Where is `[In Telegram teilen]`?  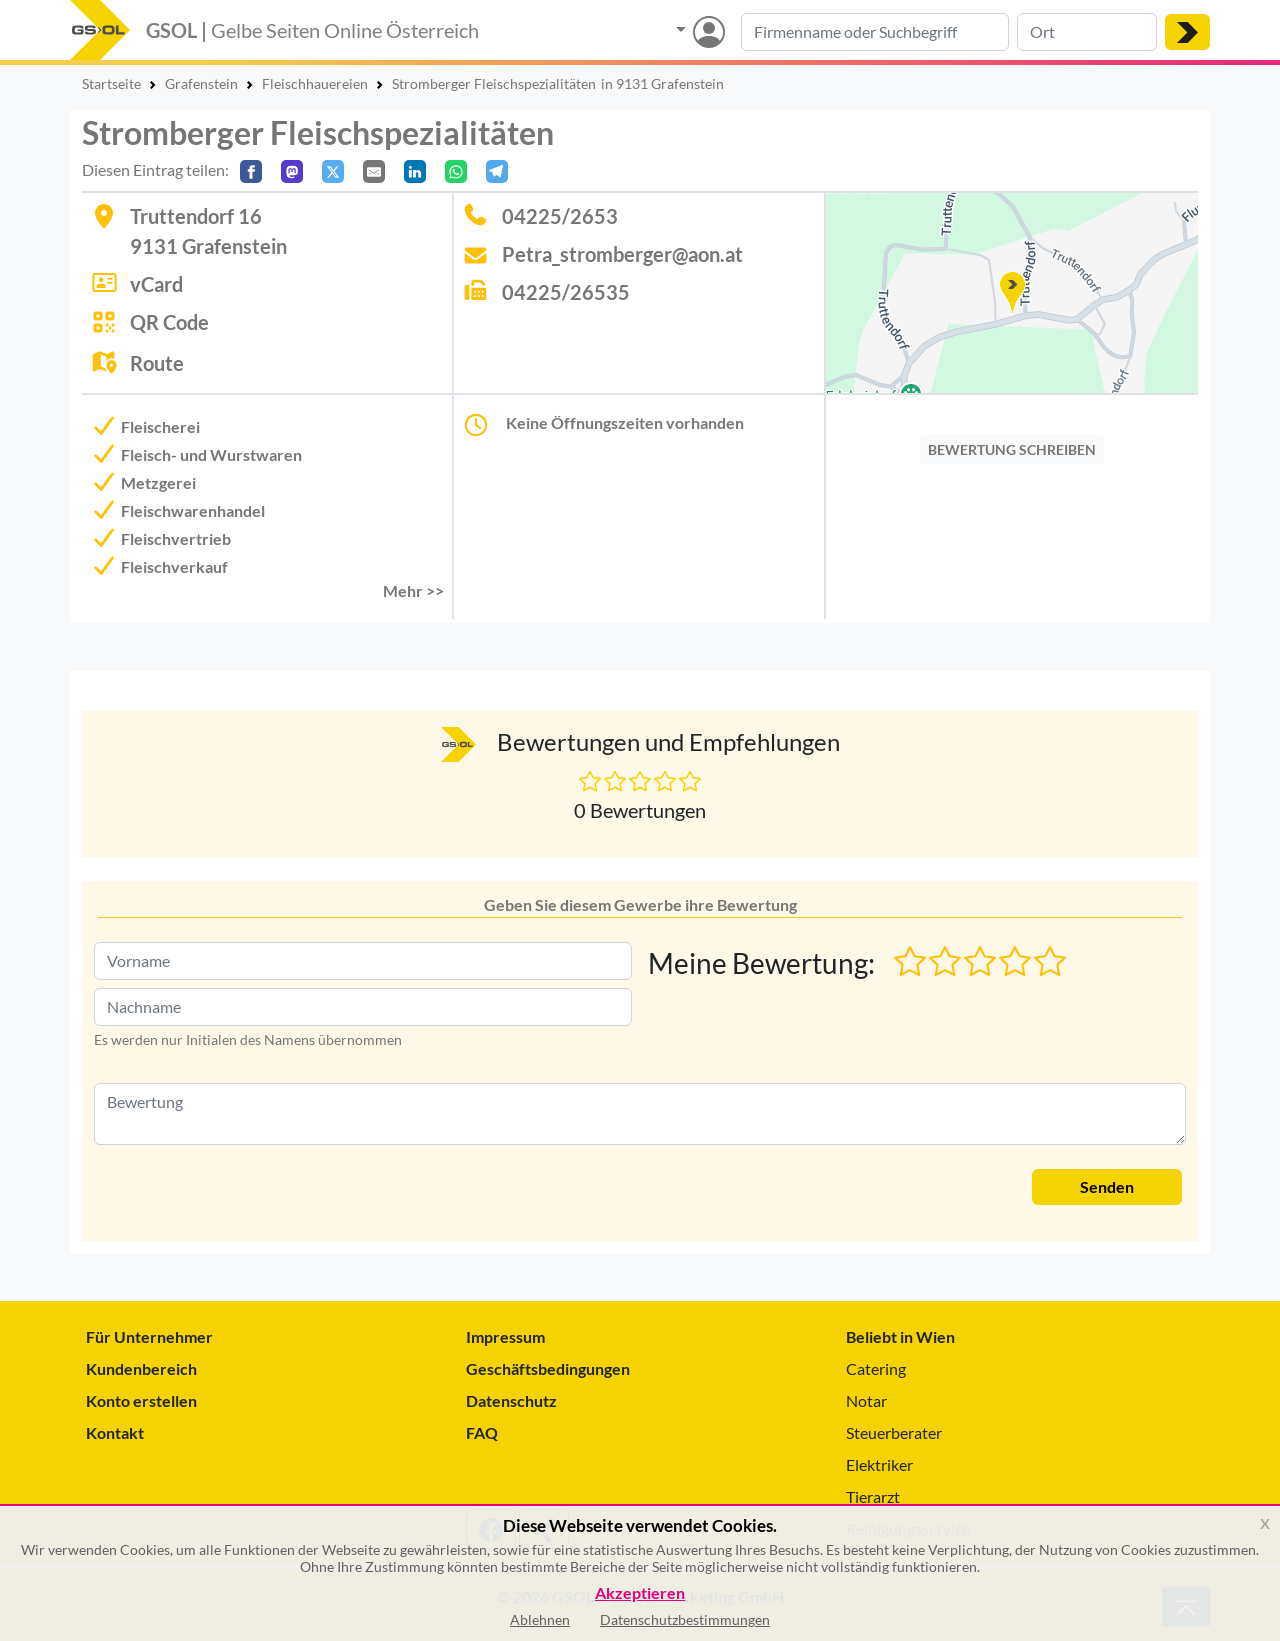 [In Telegram teilen] is located at coordinates (497, 171).